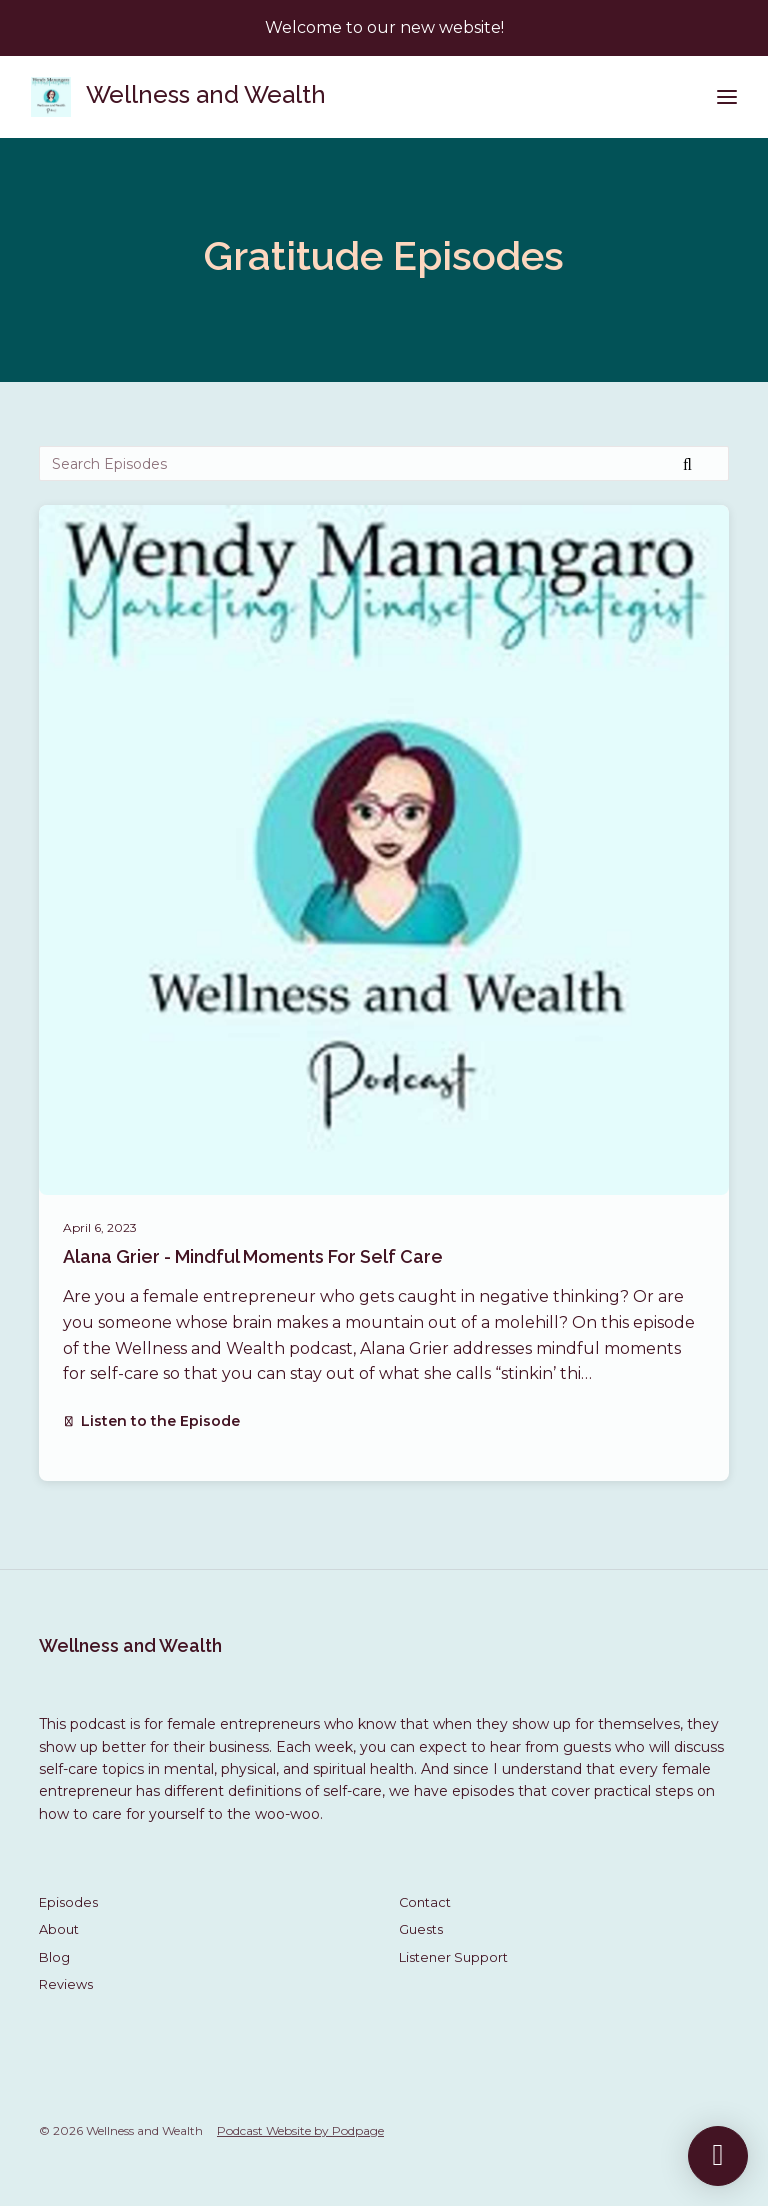 The width and height of the screenshot is (768, 2206). What do you see at coordinates (453, 1957) in the screenshot?
I see `Listener Support` at bounding box center [453, 1957].